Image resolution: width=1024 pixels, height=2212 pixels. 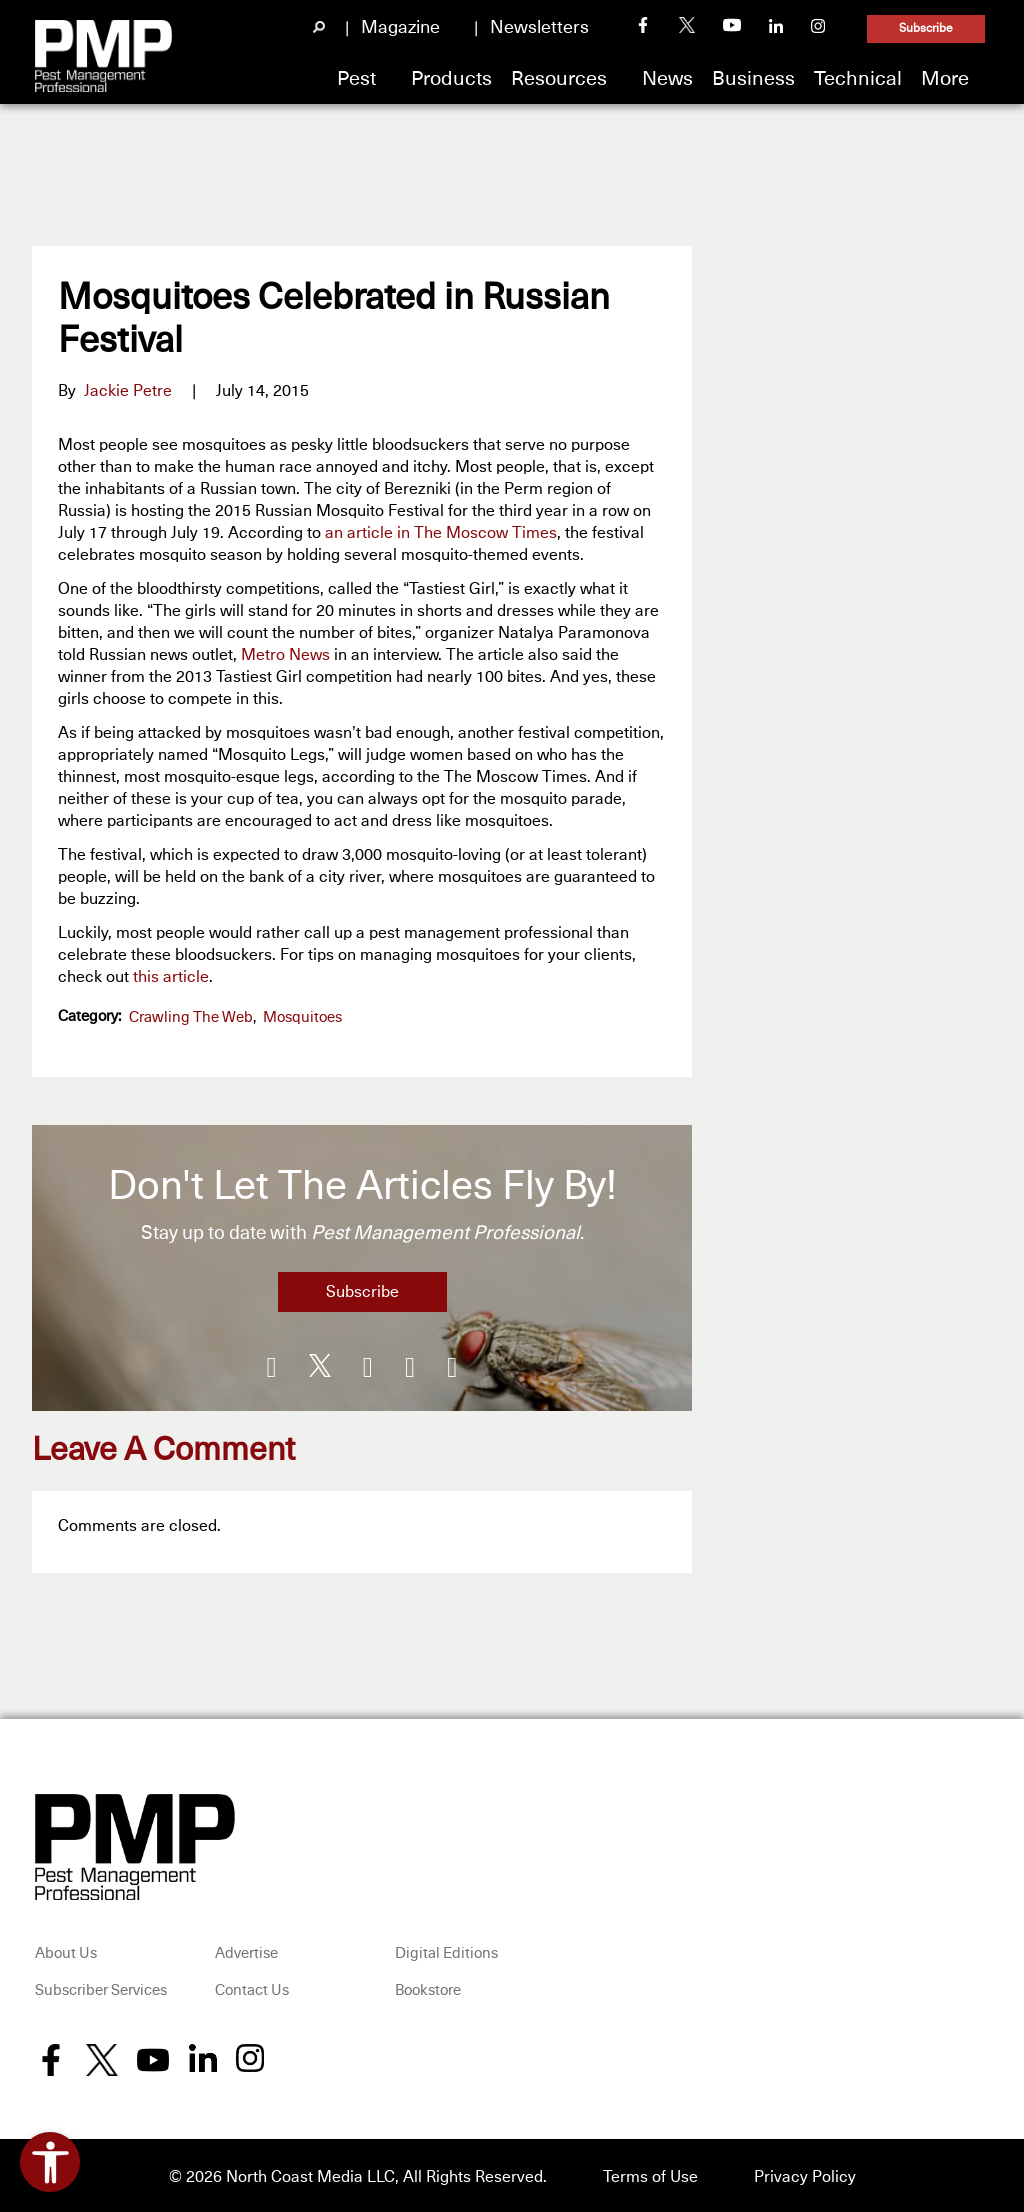 I want to click on Bookstore, so click(x=428, y=1988).